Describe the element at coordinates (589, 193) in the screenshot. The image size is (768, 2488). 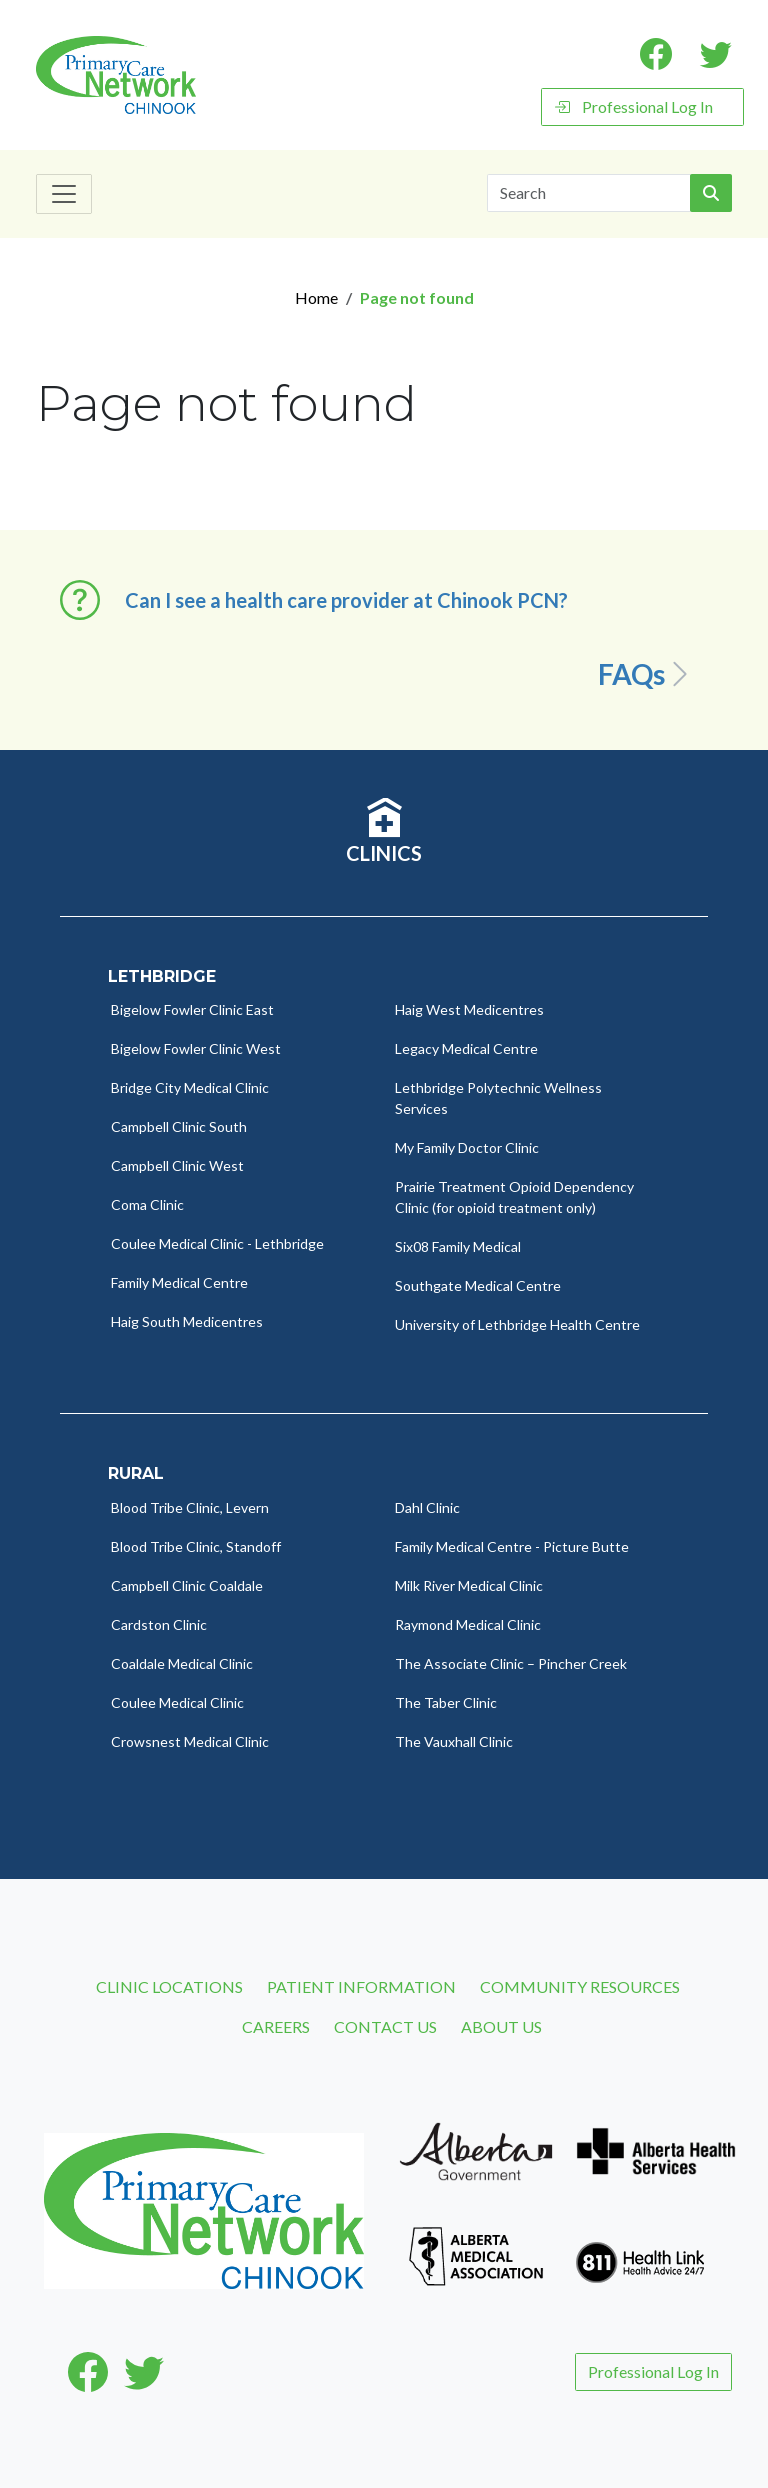
I see `[Search]` at that location.